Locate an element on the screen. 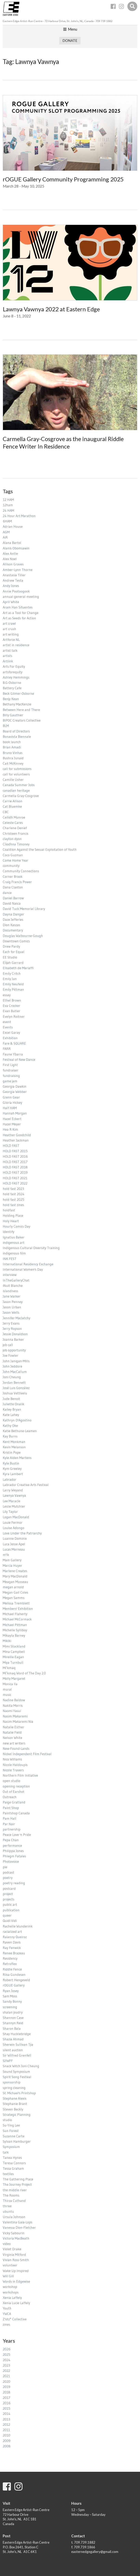 The image size is (140, 2576). Sam Moss is located at coordinates (10, 1996).